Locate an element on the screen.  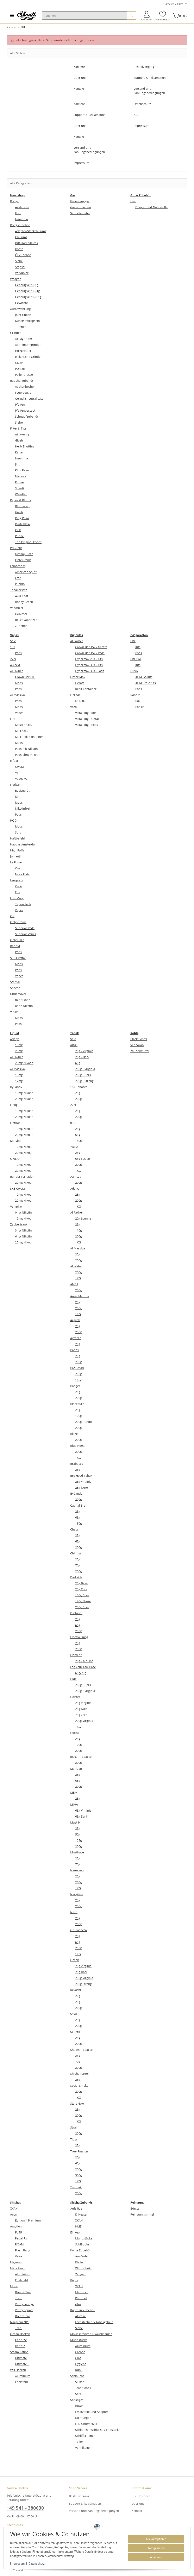
Feuerzeuge is located at coordinates (23, 392).